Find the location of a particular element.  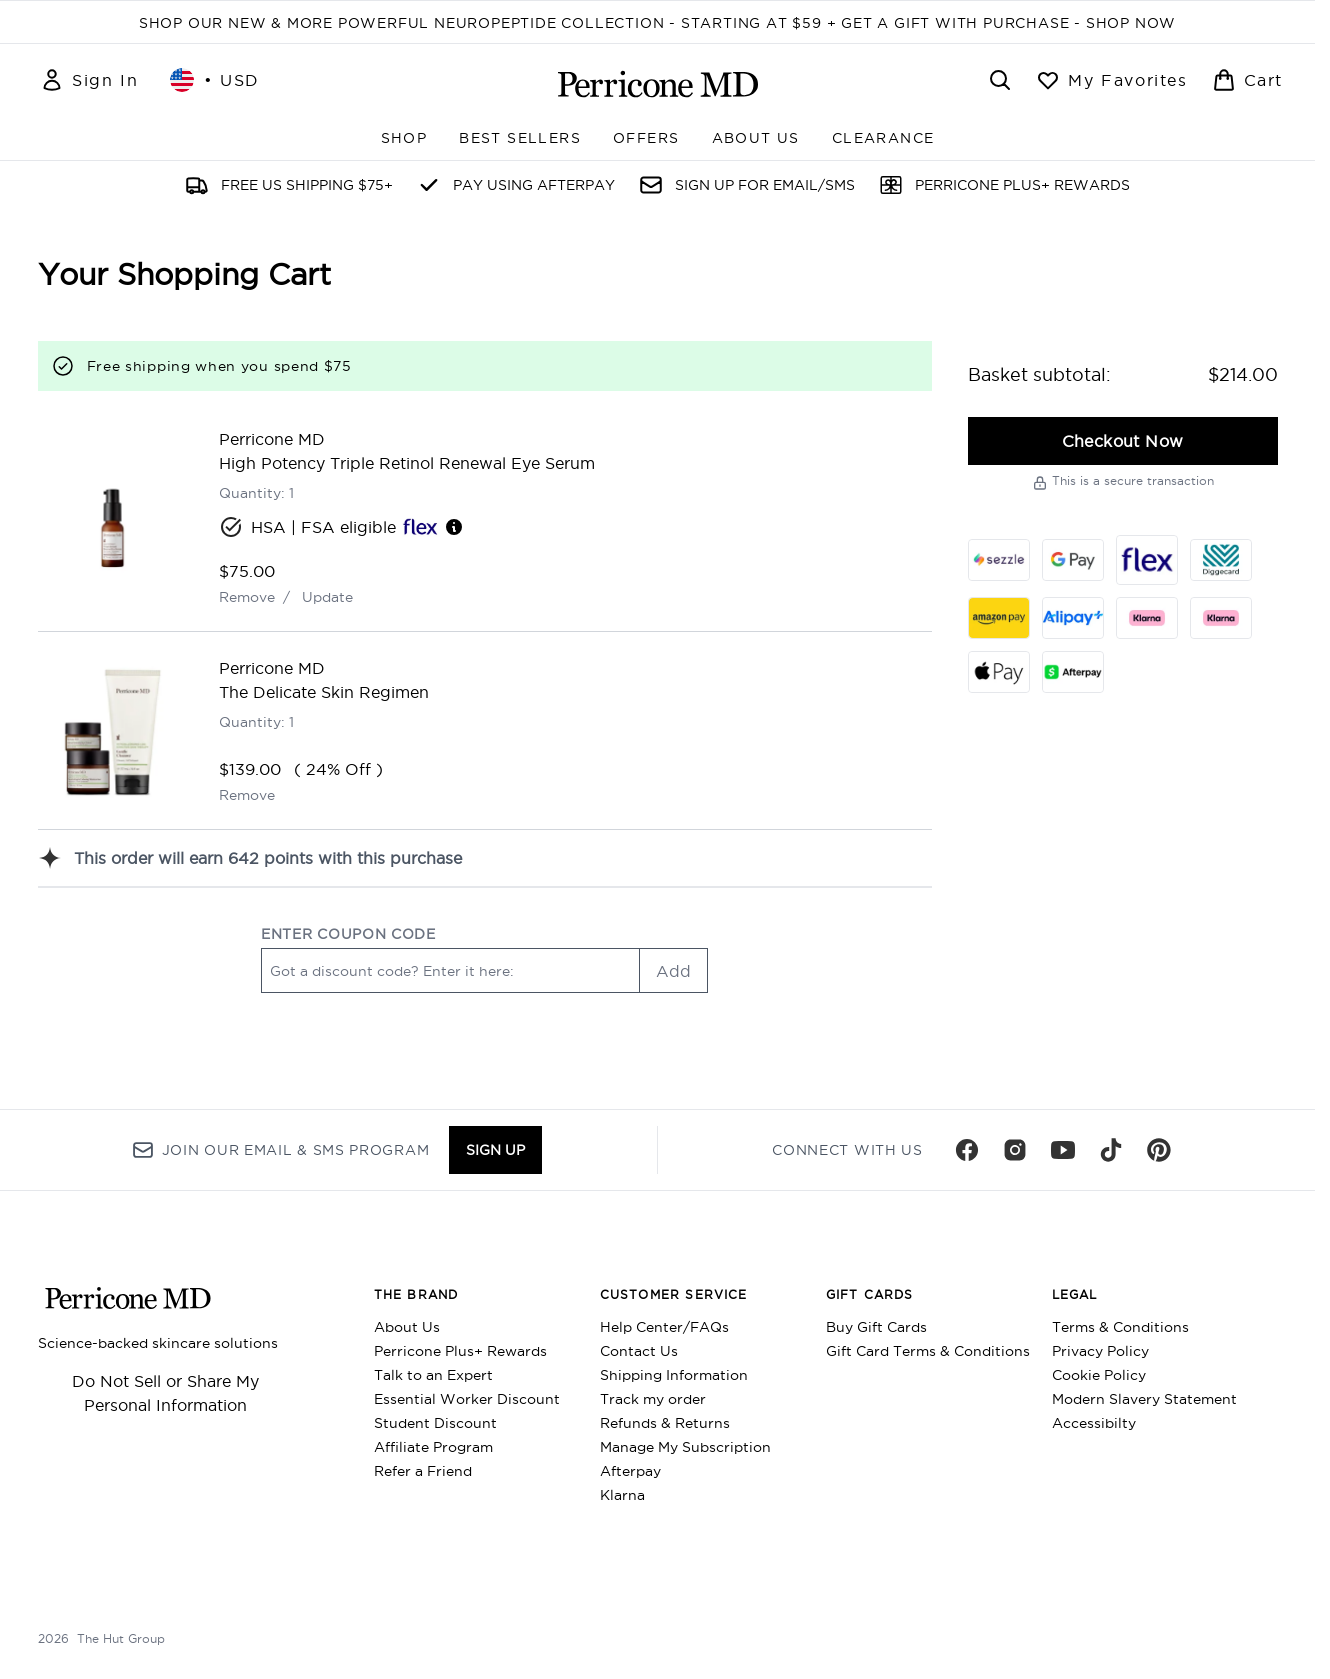

Afterpay is located at coordinates (630, 1471).